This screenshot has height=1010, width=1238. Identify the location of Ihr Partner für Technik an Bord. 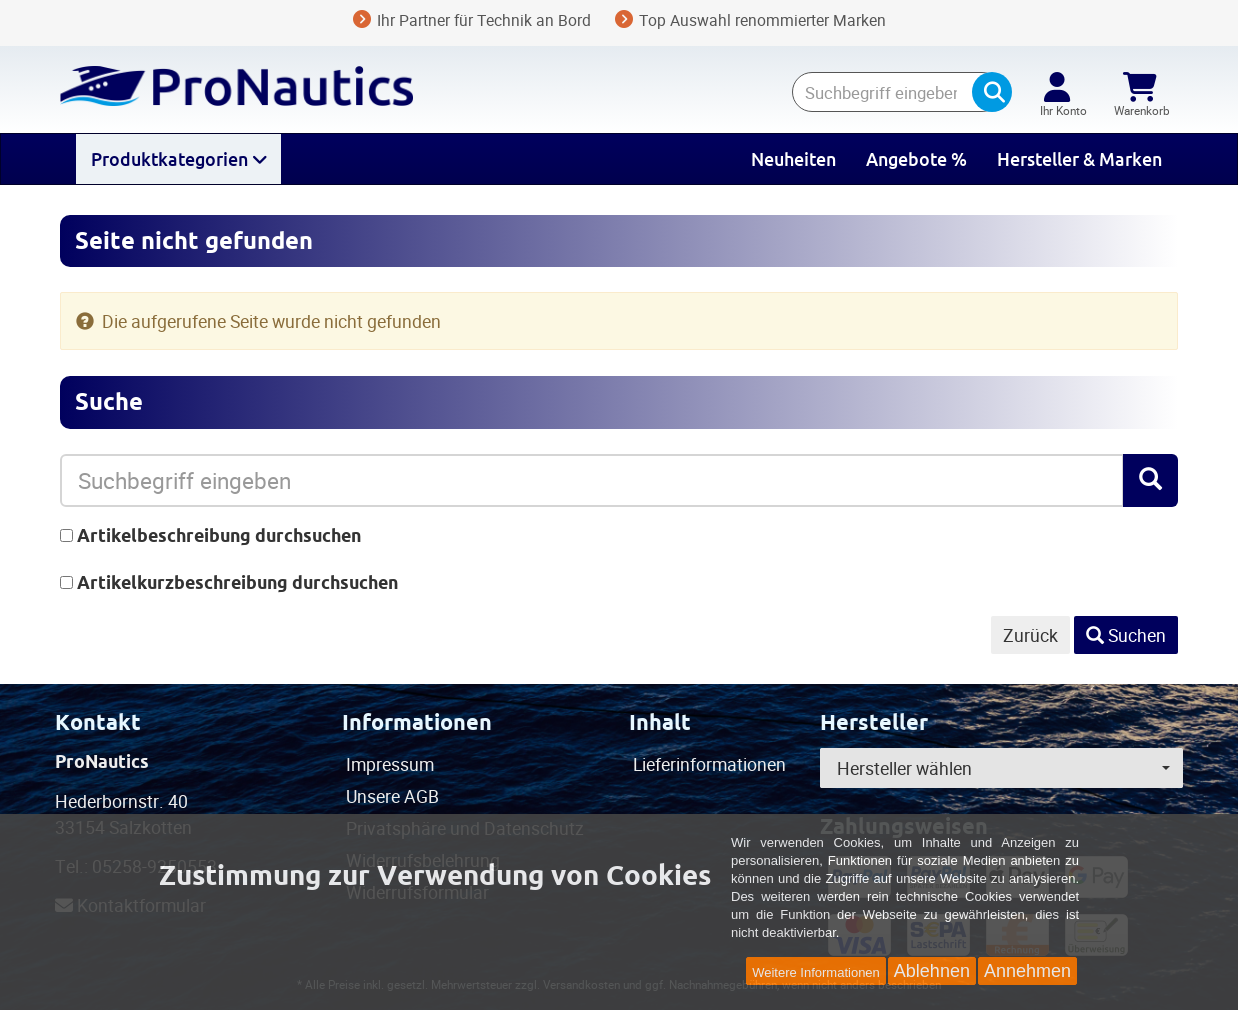
(472, 20).